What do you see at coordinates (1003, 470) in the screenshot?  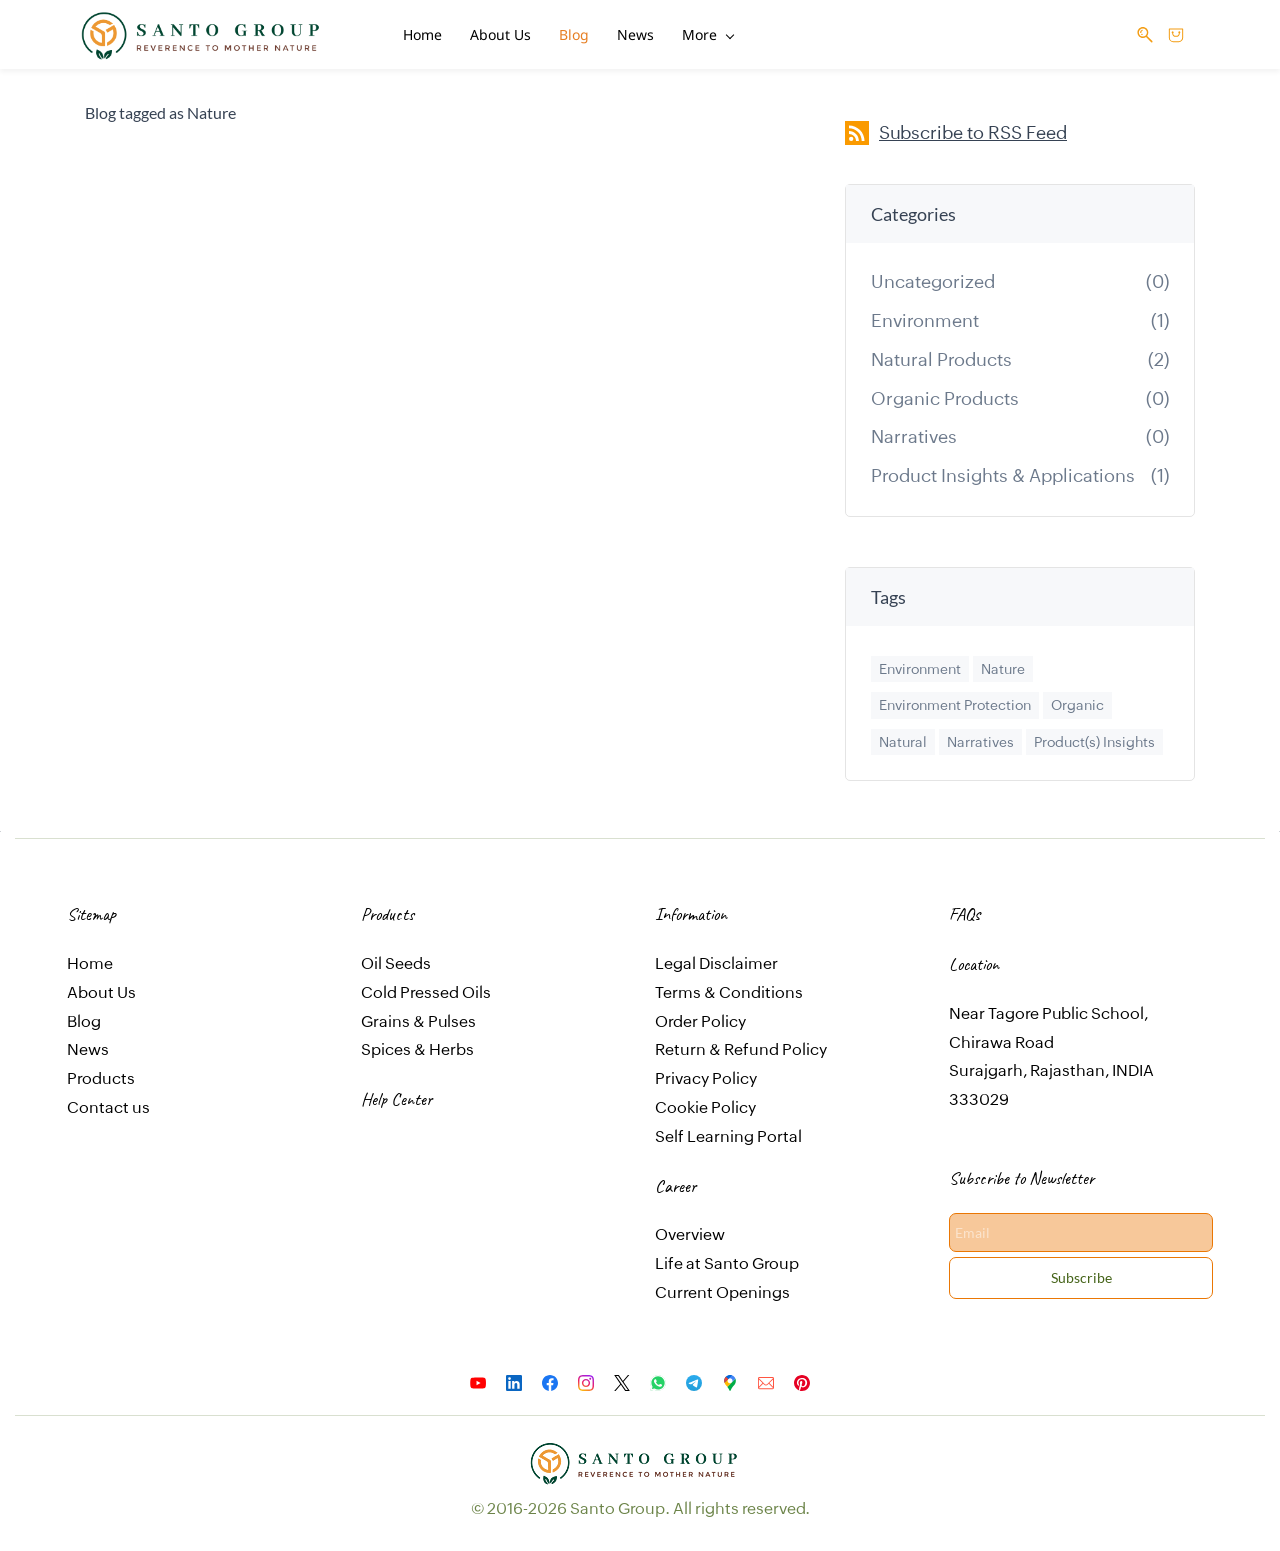 I see `Product Insights & Applications` at bounding box center [1003, 470].